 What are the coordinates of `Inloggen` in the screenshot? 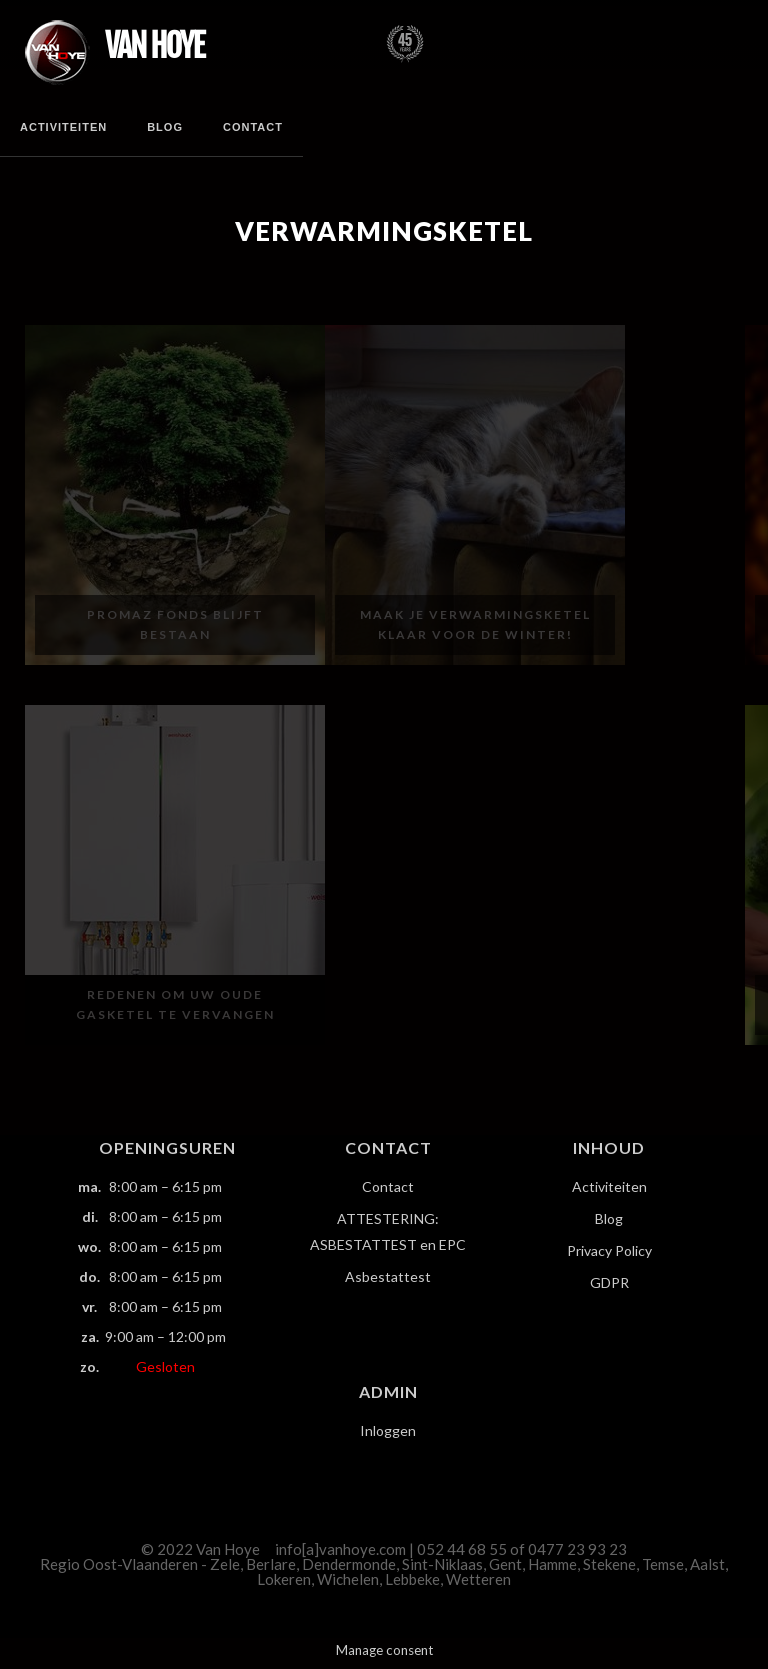 It's located at (388, 1430).